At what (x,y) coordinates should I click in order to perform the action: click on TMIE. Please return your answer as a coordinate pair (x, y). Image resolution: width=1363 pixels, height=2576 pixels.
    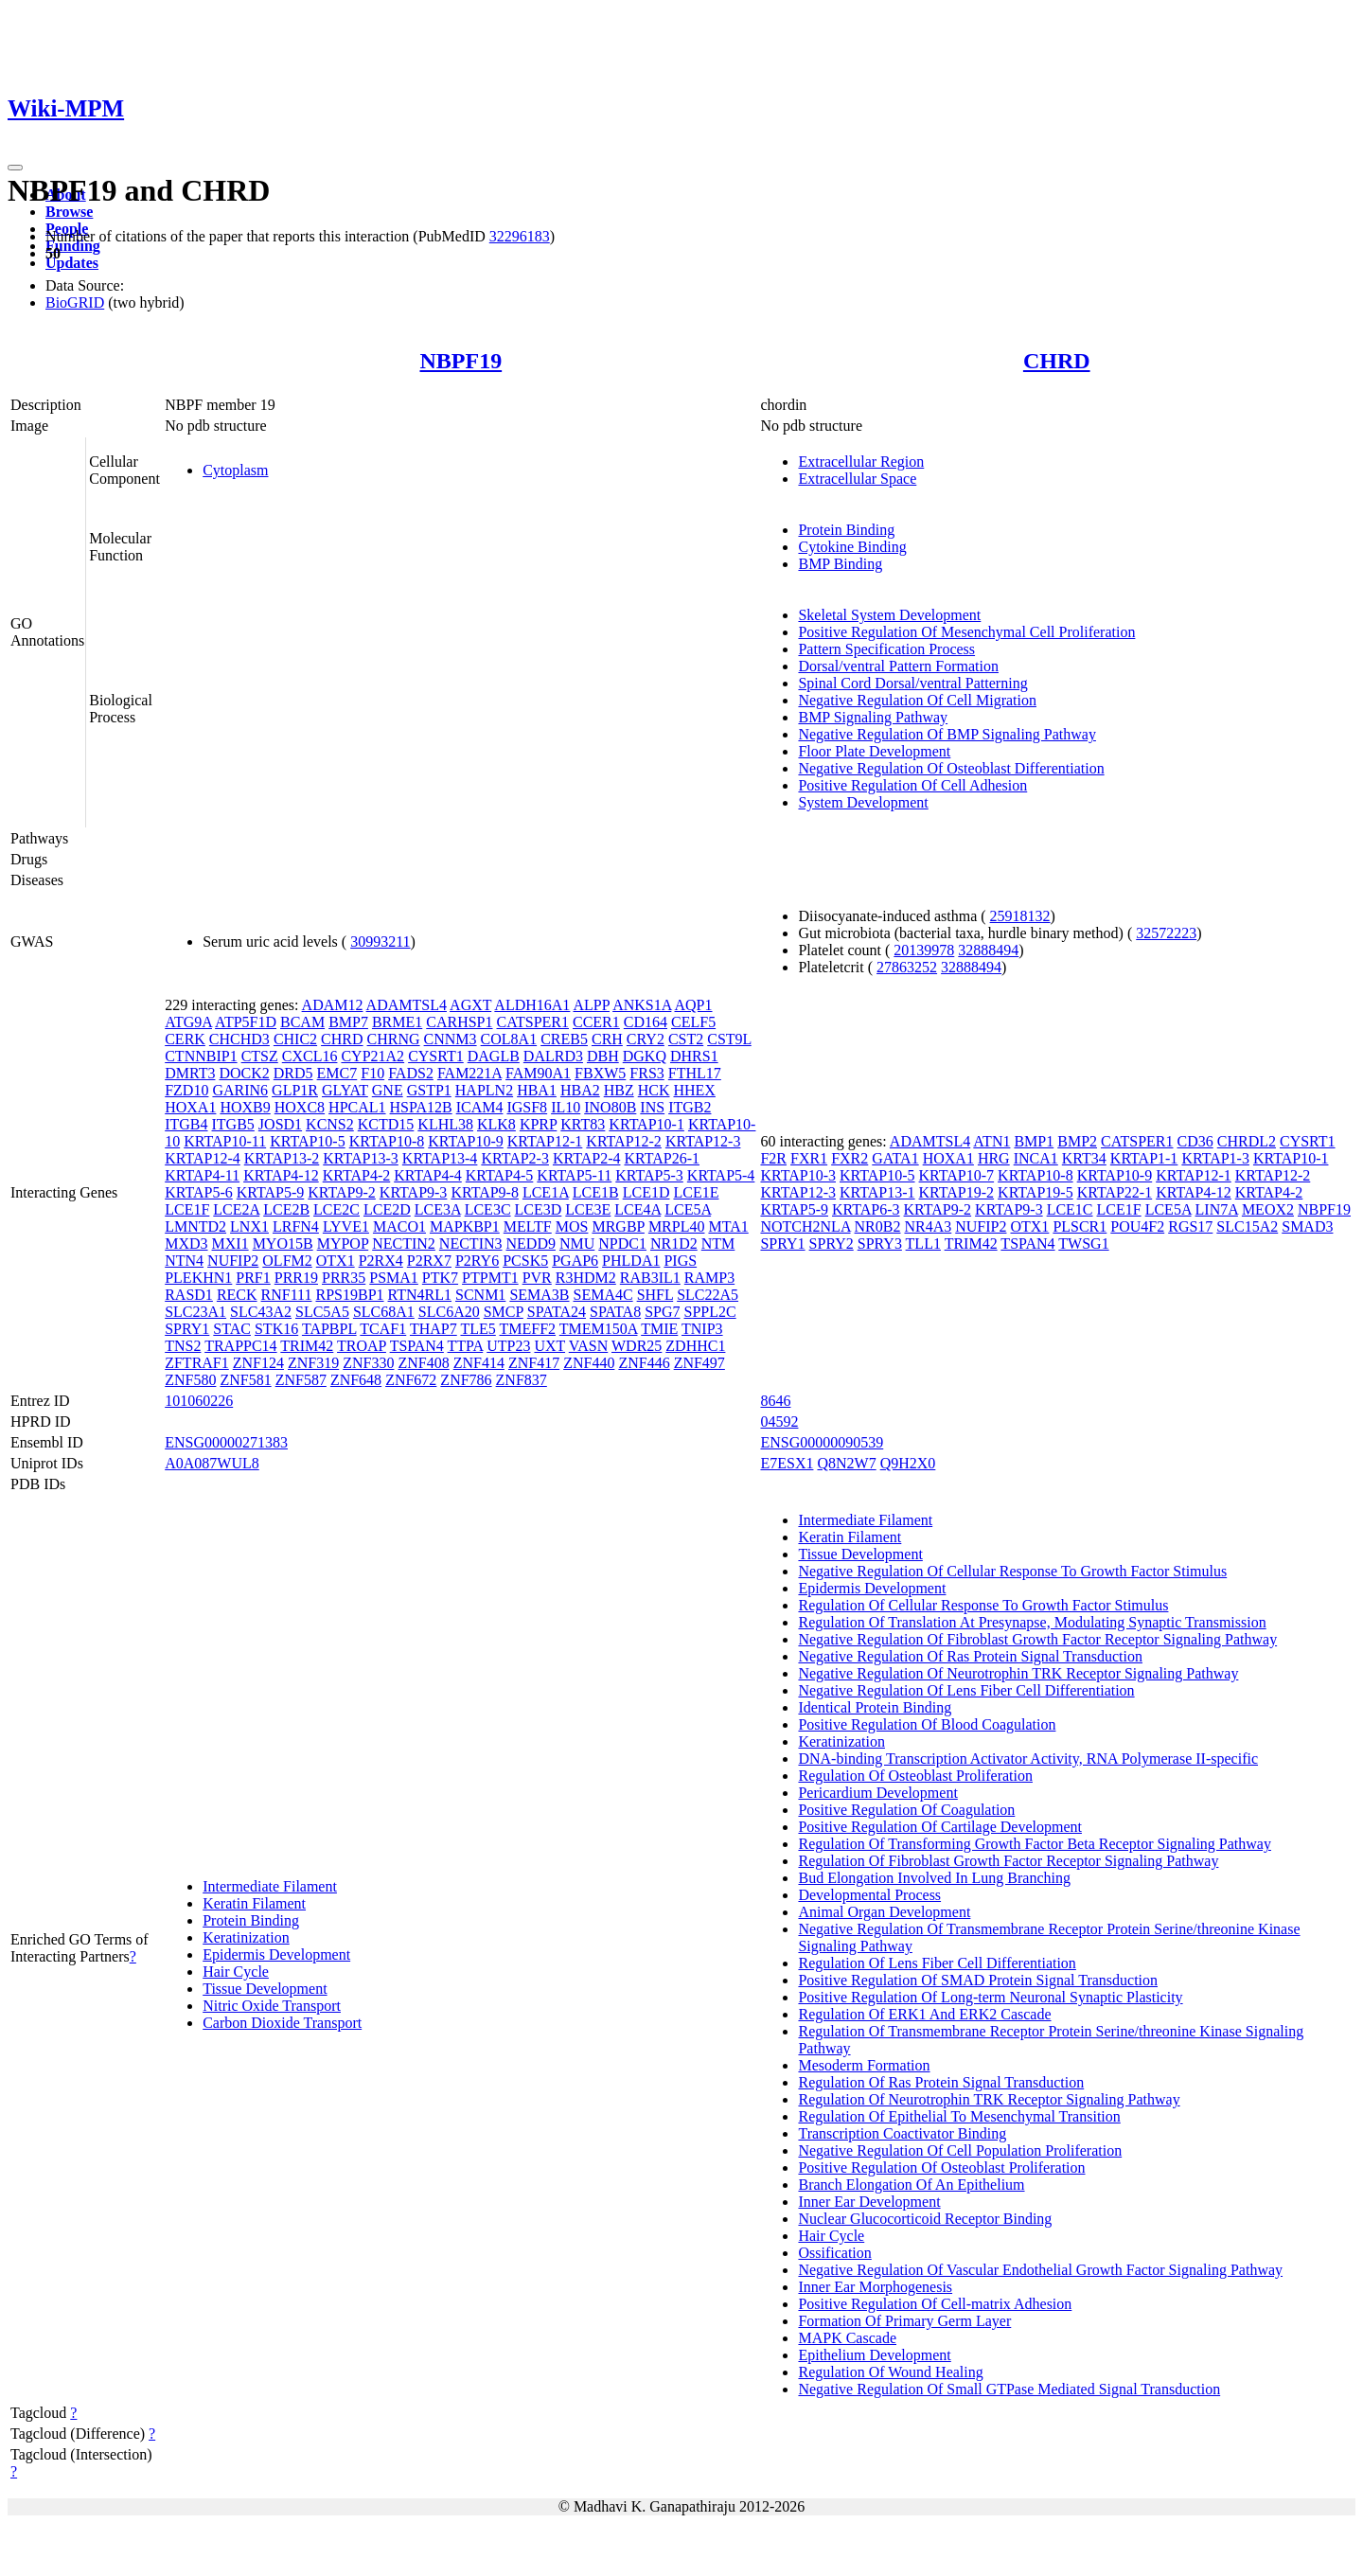
    Looking at the image, I should click on (659, 1329).